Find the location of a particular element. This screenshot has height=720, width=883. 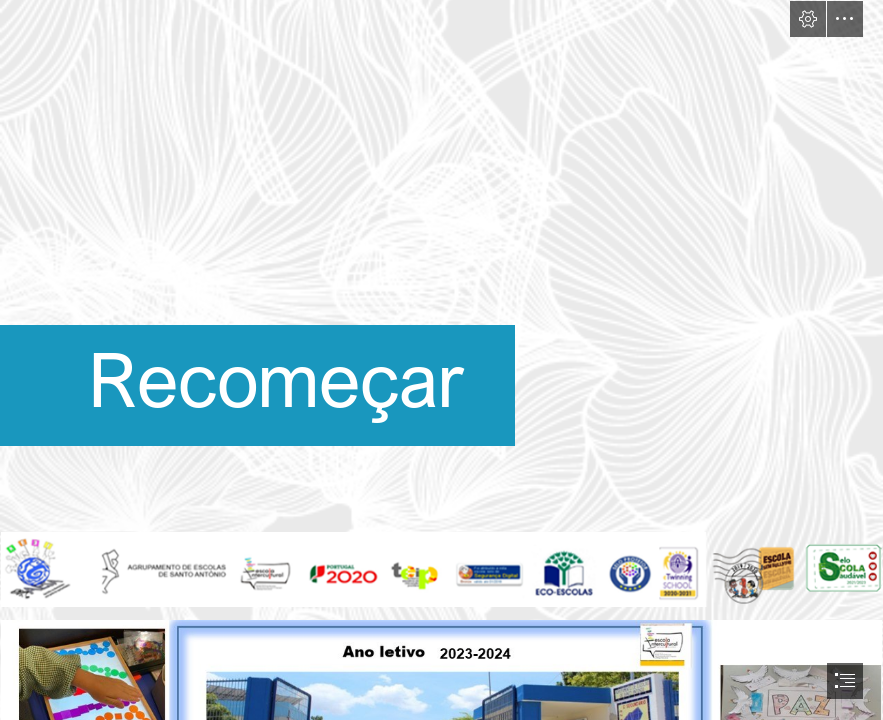

[document] is located at coordinates (441, 360).